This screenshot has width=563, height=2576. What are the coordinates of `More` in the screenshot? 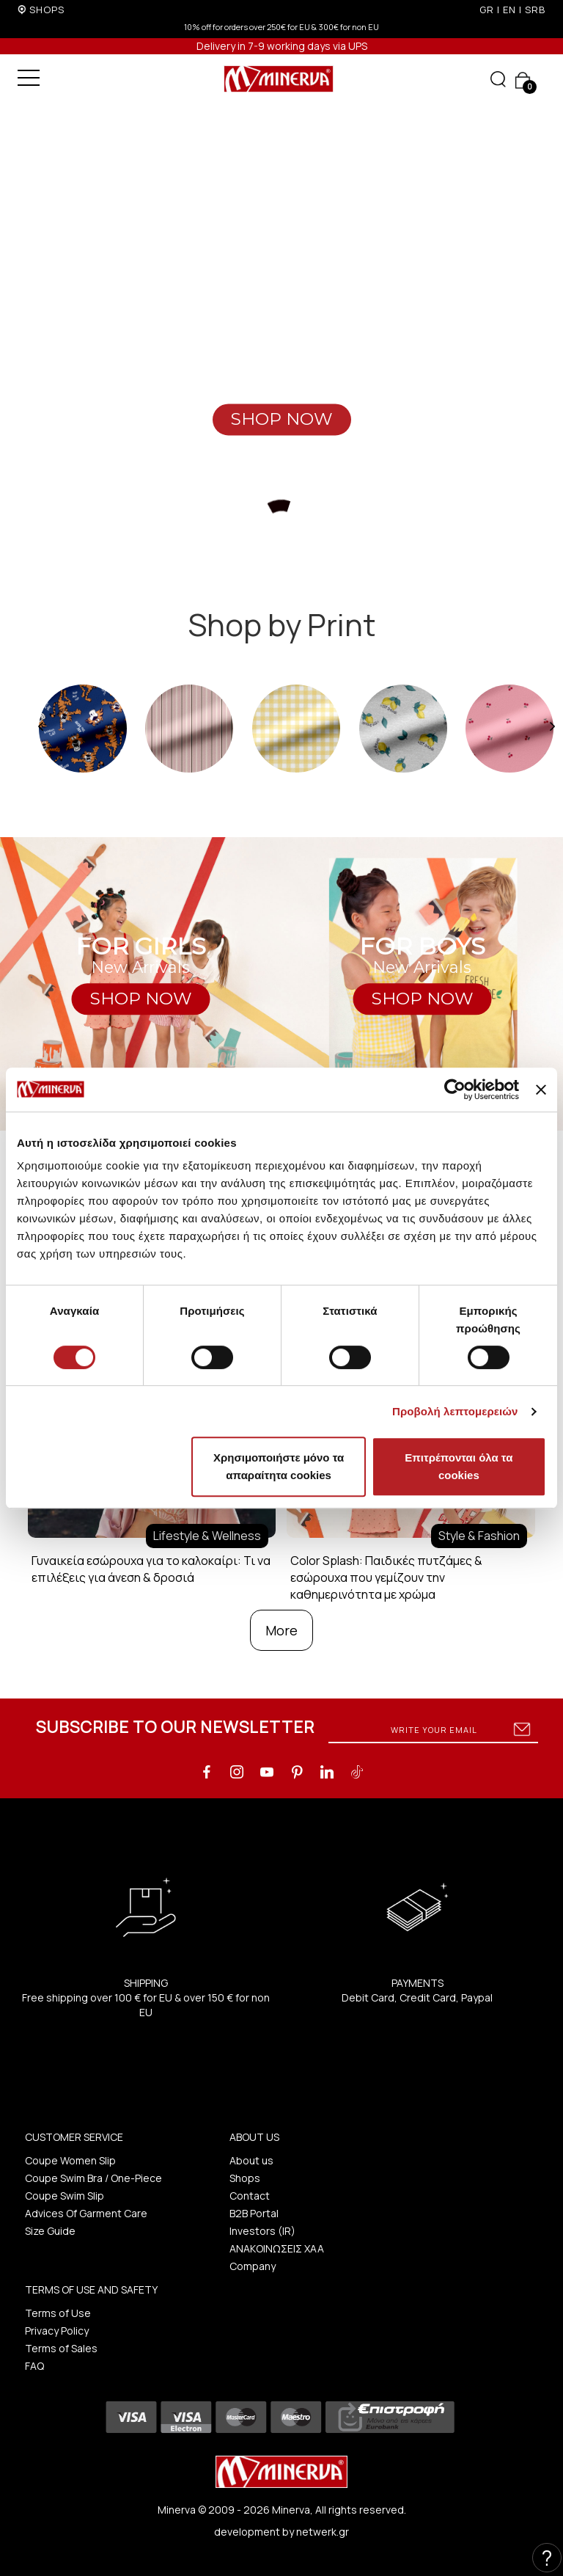 It's located at (281, 1630).